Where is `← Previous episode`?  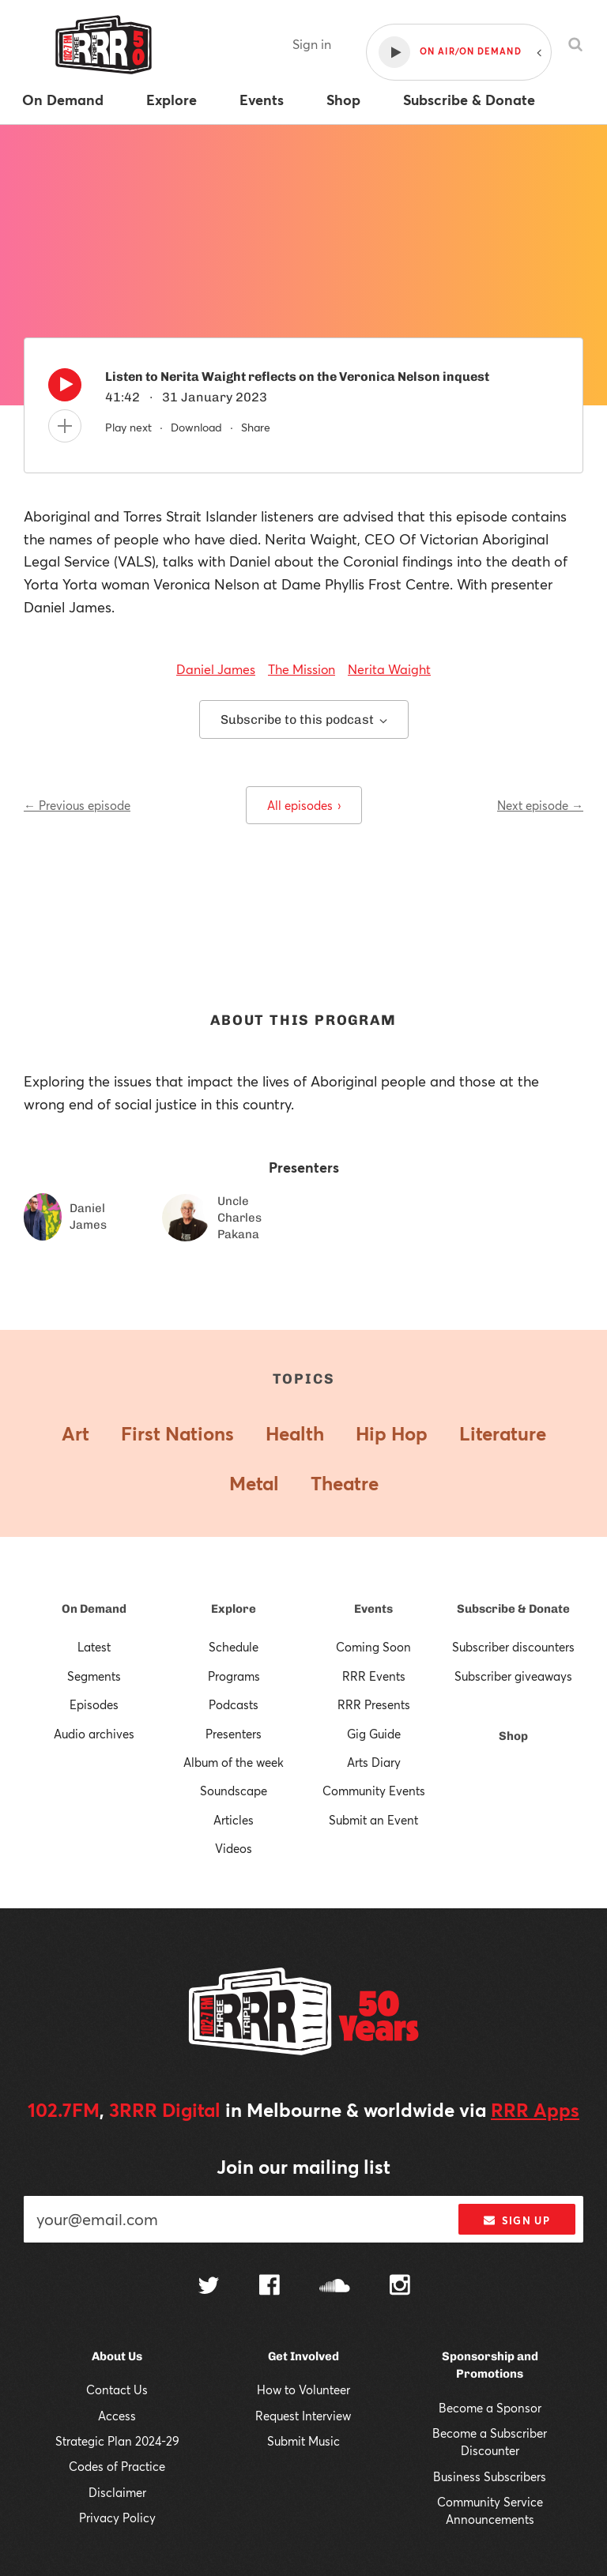
← Previous episode is located at coordinates (77, 805).